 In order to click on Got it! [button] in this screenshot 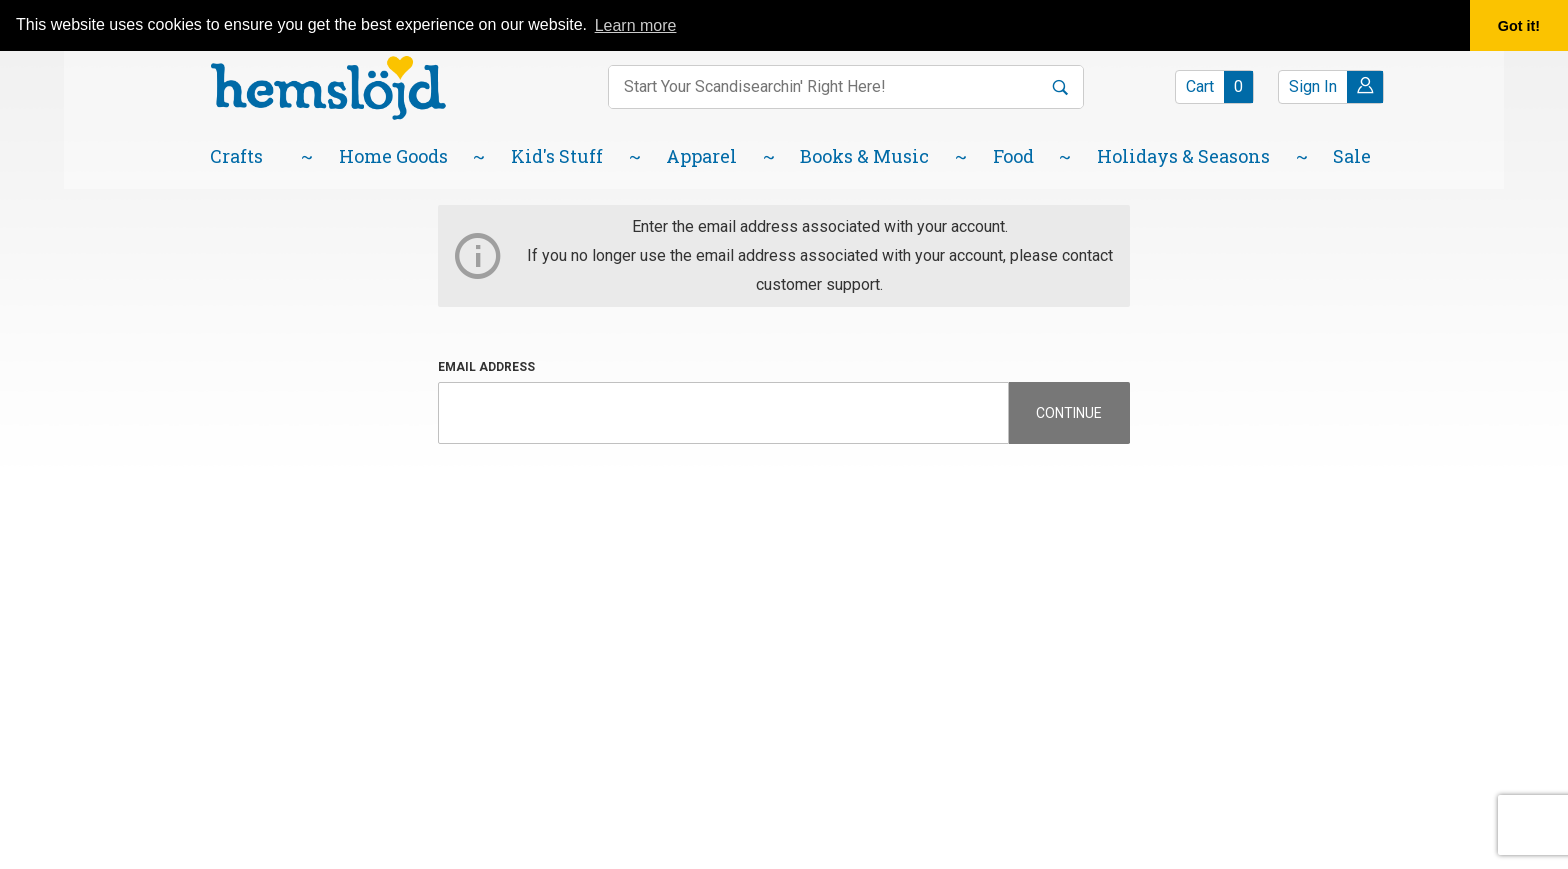, I will do `click(1519, 26)`.